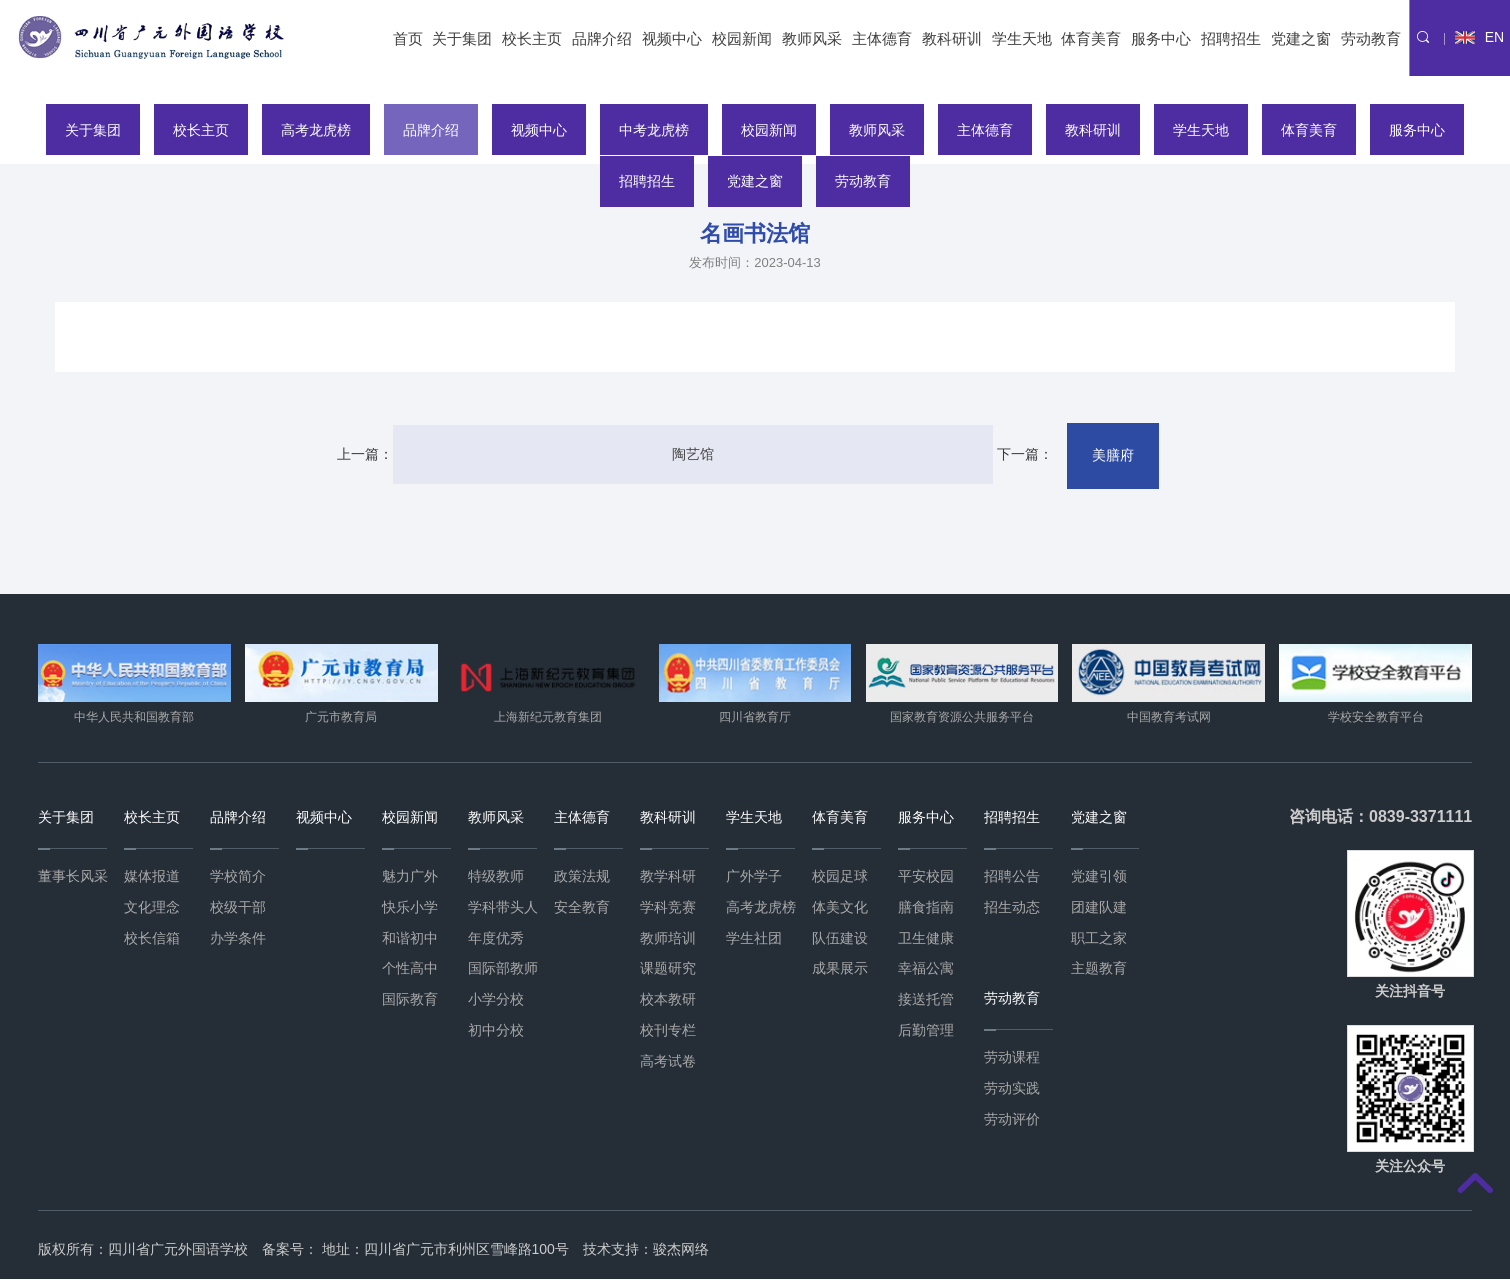 The height and width of the screenshot is (1280, 1510). I want to click on 文化理念, so click(152, 908).